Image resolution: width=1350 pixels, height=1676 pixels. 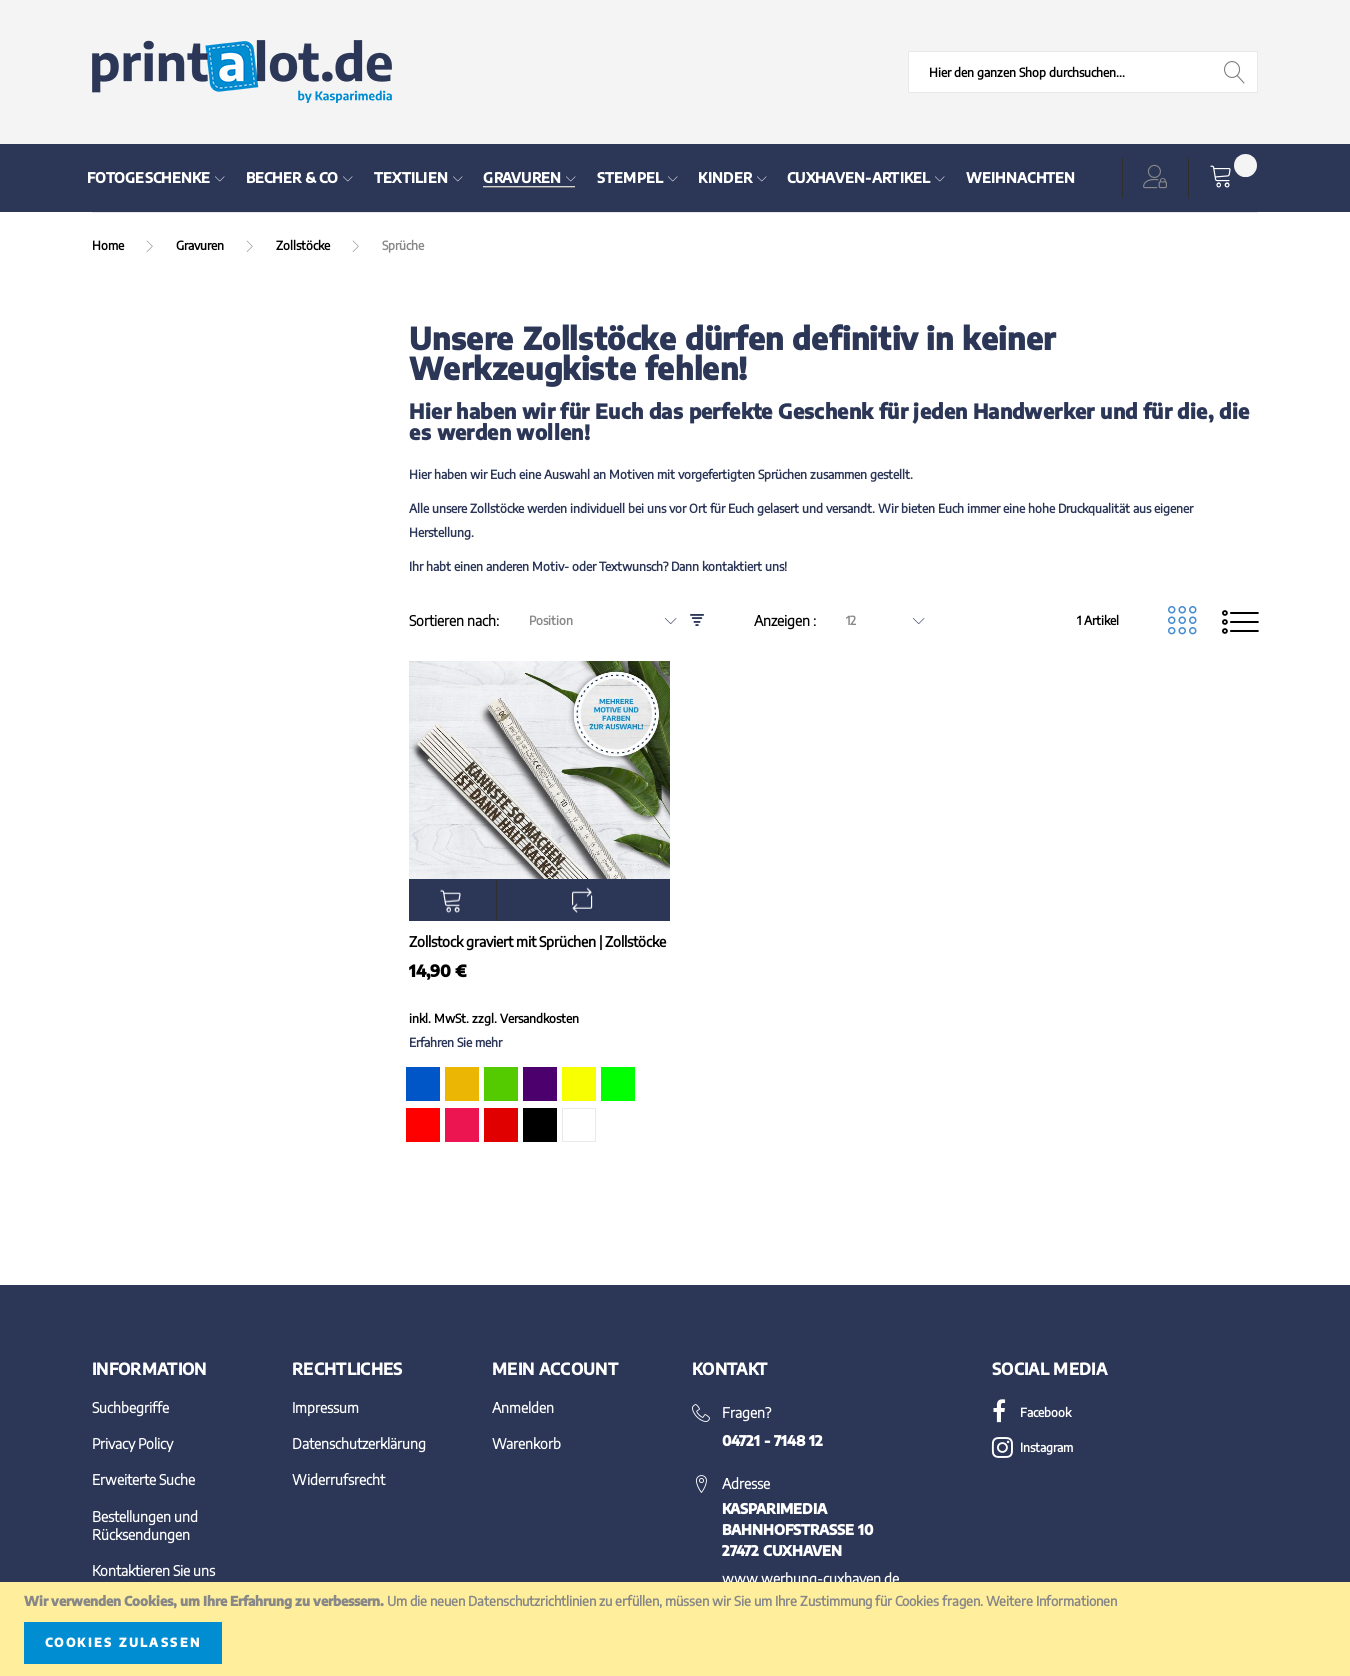 I want to click on Widerrufsrecht, so click(x=338, y=1479).